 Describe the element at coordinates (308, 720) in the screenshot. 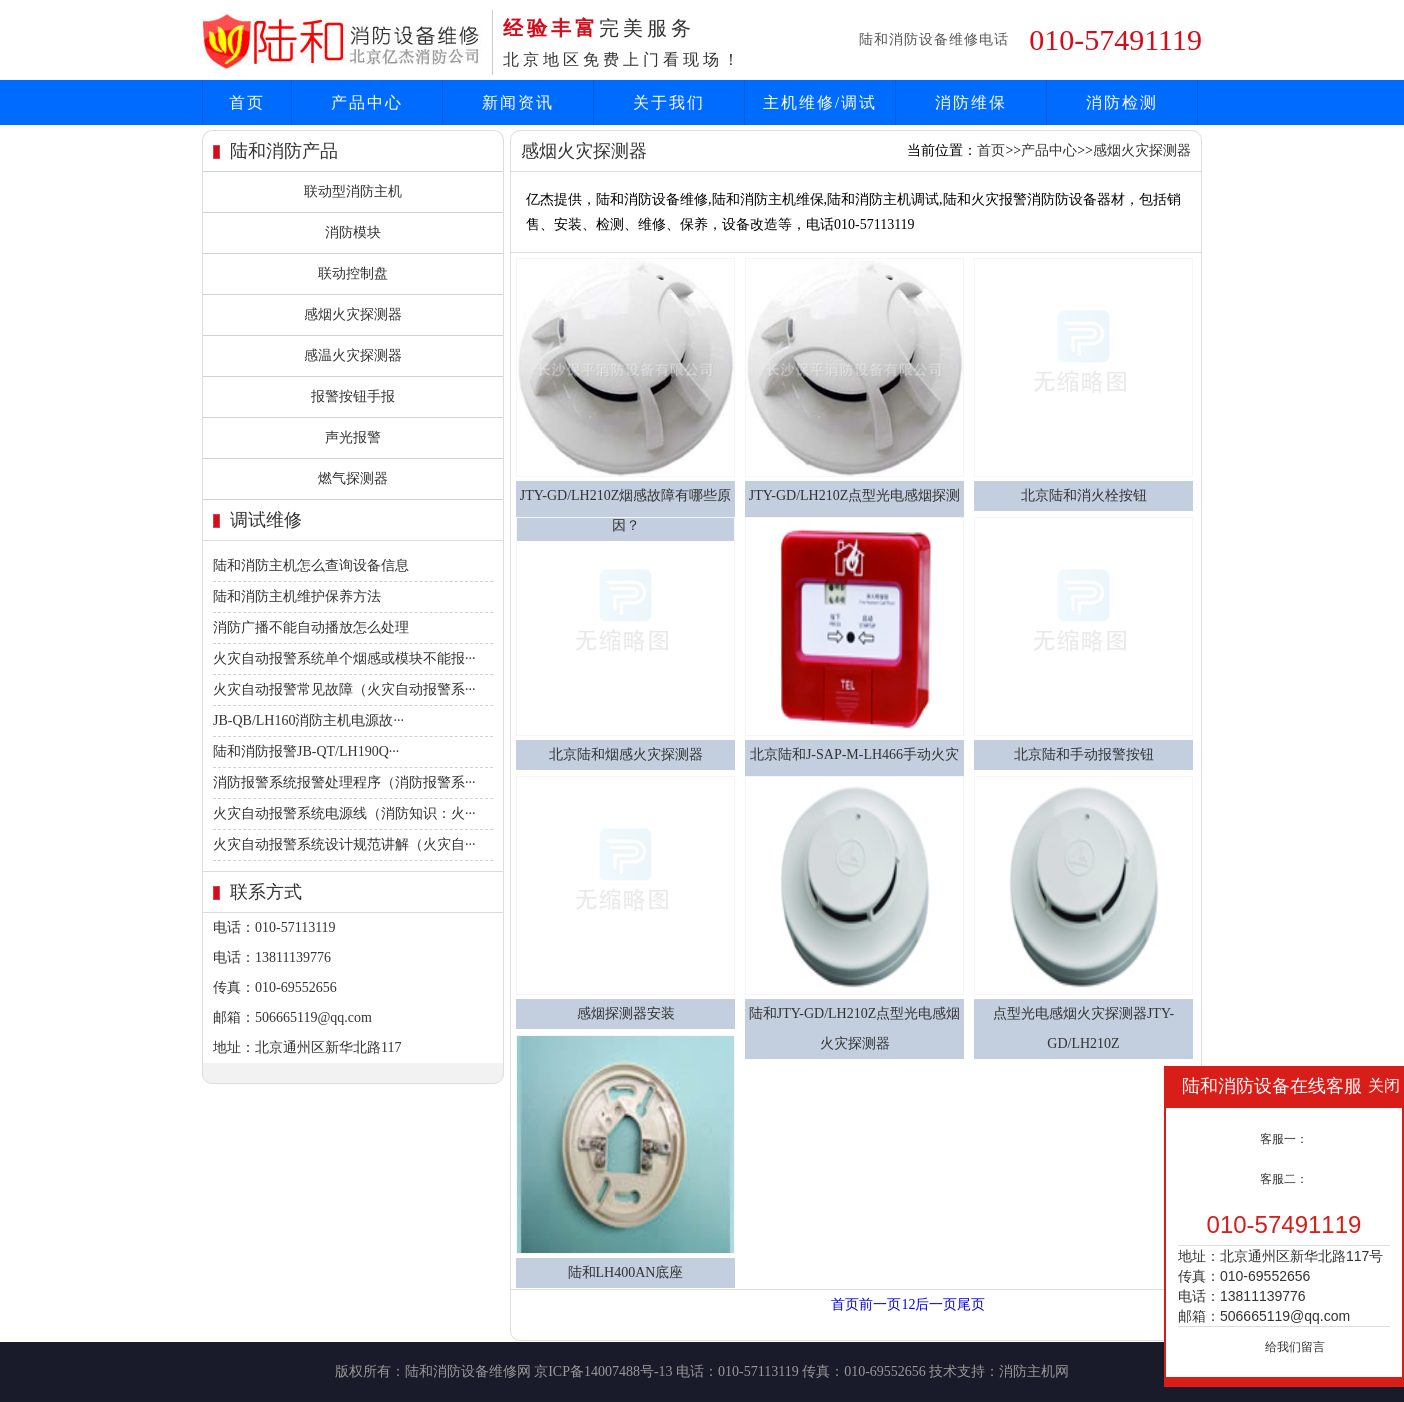

I see `JB-QB/LH160消防主机电源故···` at that location.